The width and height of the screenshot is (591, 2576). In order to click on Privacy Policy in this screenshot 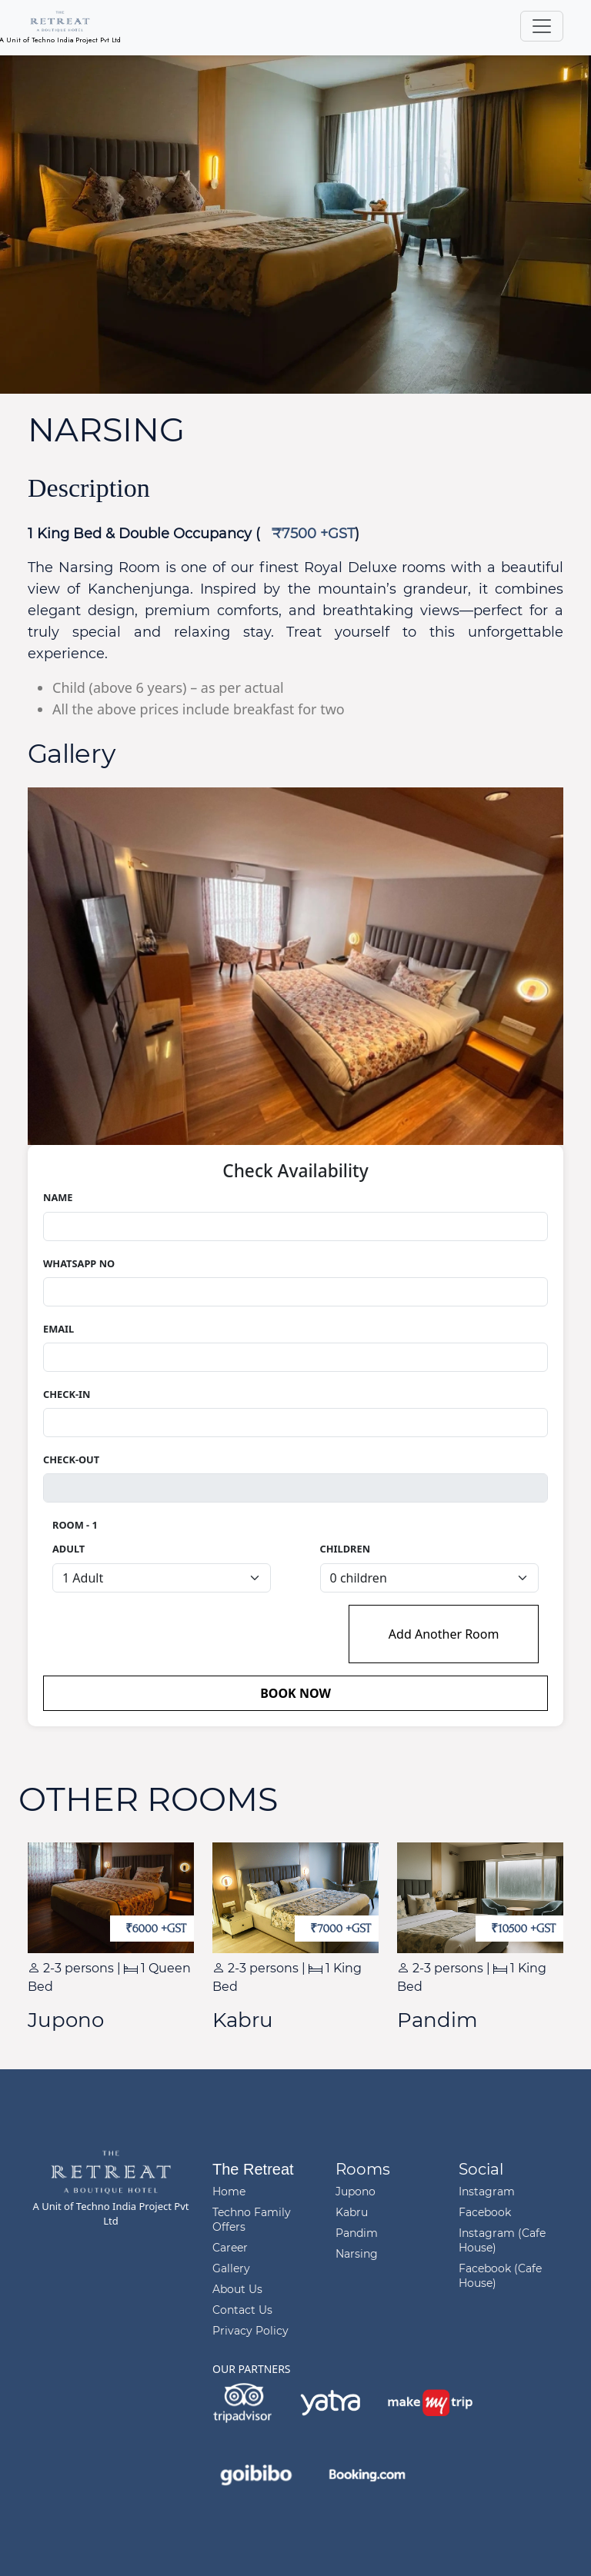, I will do `click(250, 2331)`.